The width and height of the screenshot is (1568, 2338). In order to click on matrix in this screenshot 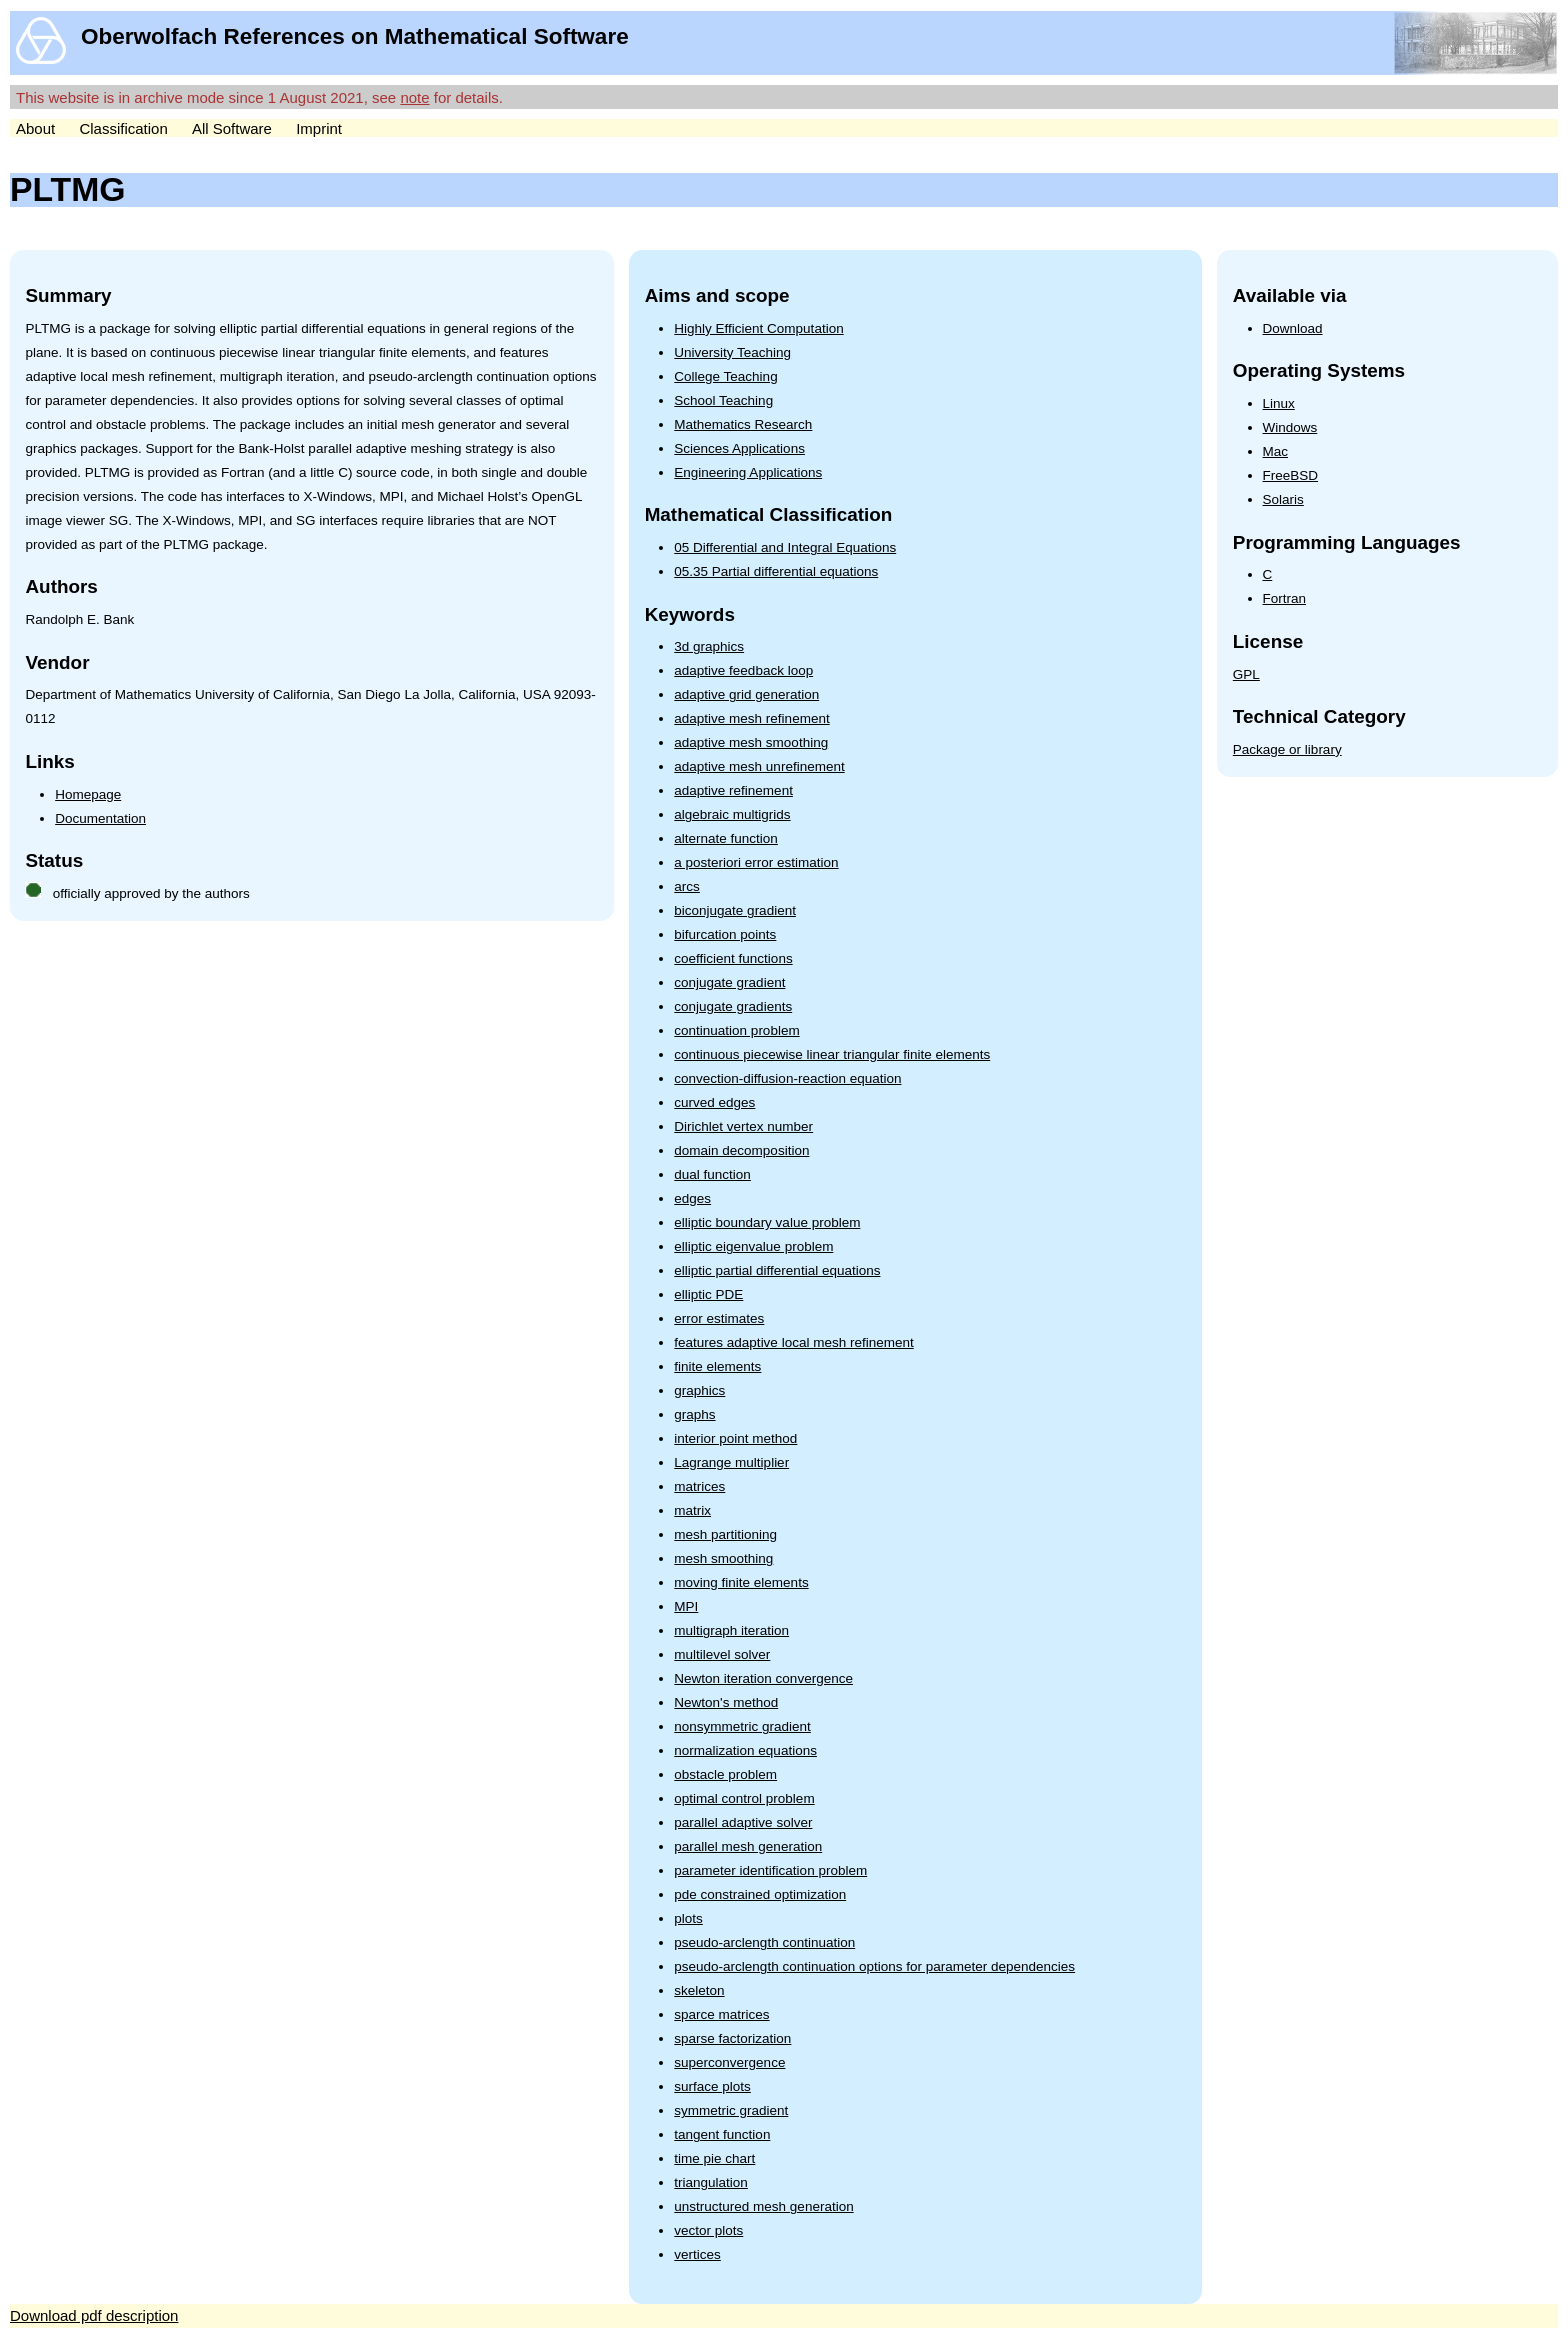, I will do `click(692, 1510)`.